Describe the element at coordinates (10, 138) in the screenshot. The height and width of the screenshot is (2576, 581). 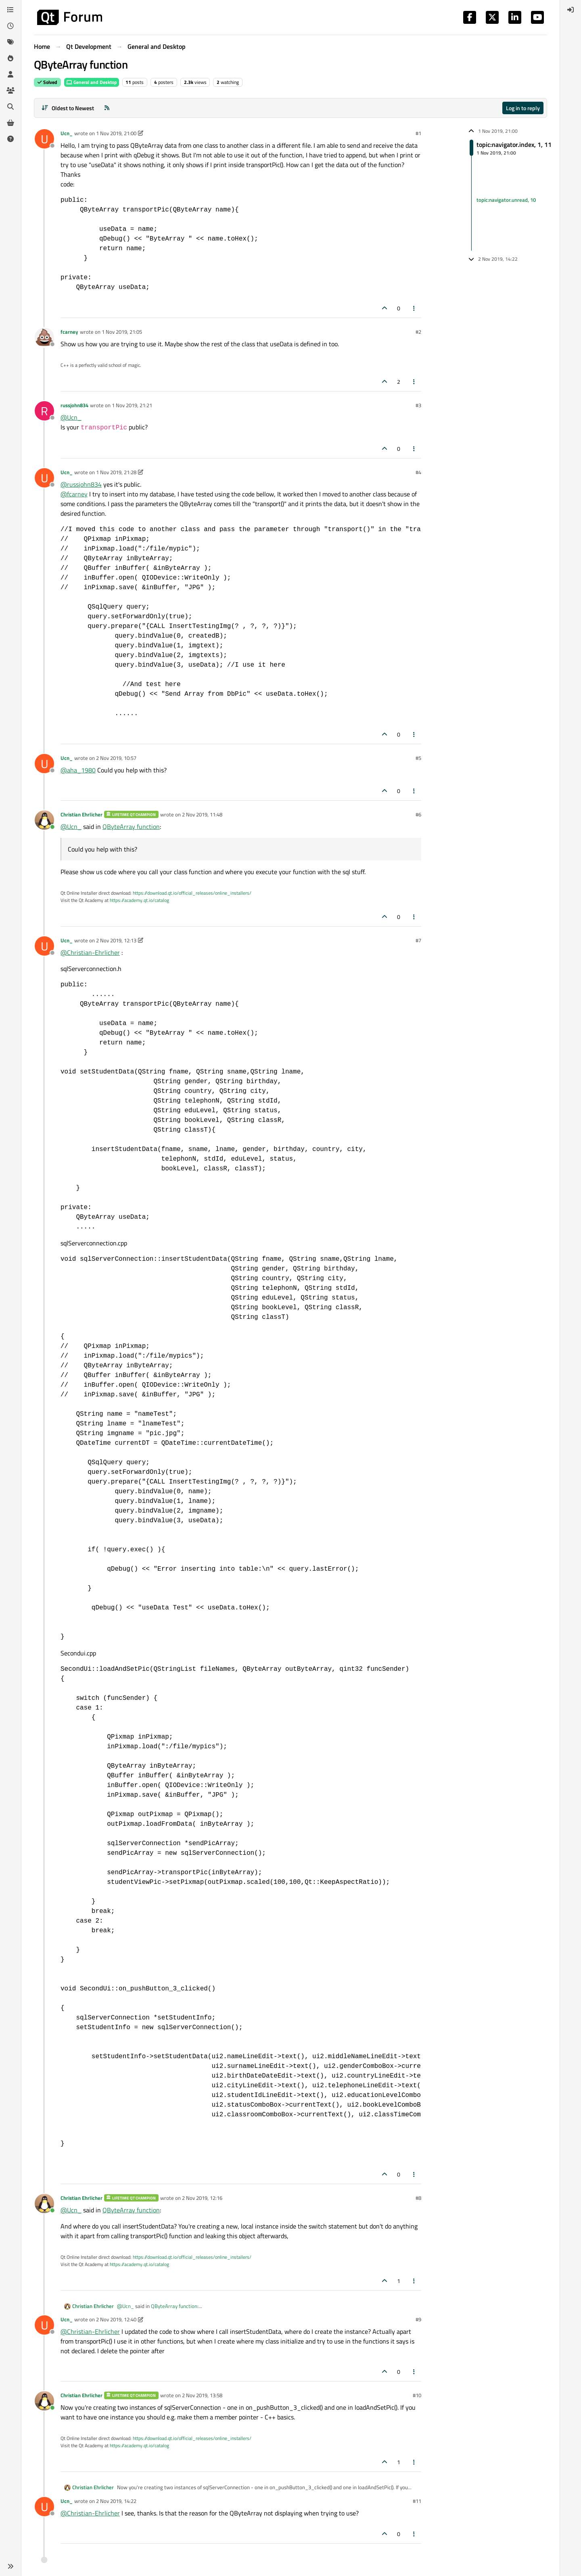
I see `[Unsolved]` at that location.